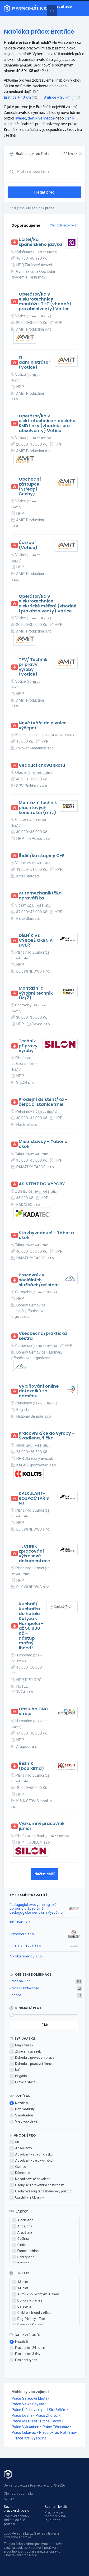  Describe the element at coordinates (31, 2313) in the screenshot. I see `Children-friendly office` at that location.